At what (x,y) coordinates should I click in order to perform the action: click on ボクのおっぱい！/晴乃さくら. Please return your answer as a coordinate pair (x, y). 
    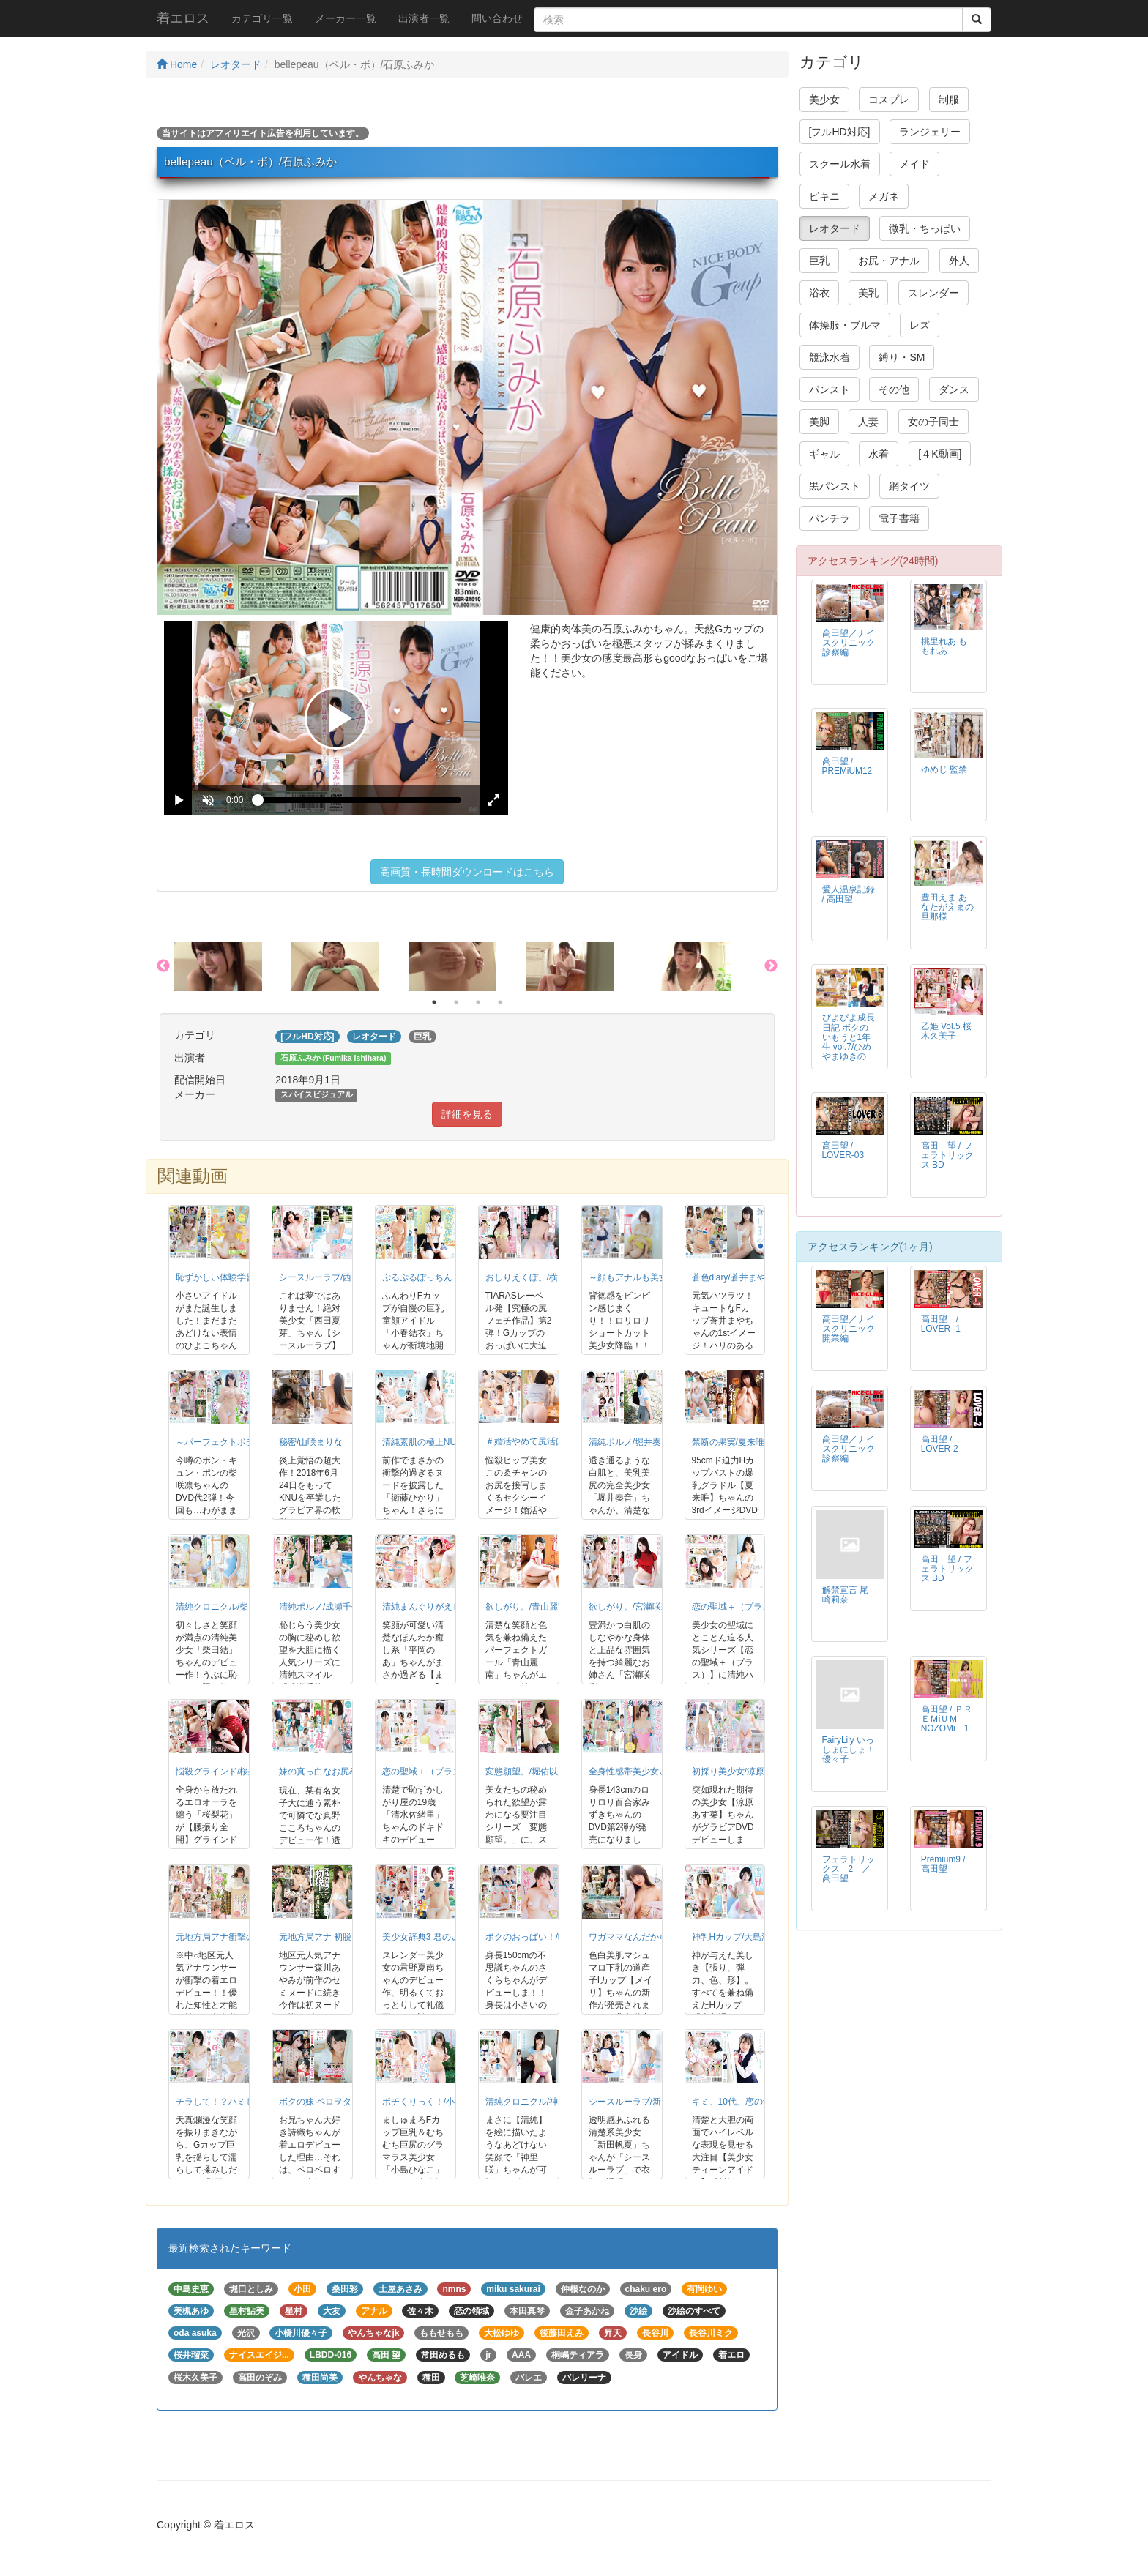
    Looking at the image, I should click on (543, 1937).